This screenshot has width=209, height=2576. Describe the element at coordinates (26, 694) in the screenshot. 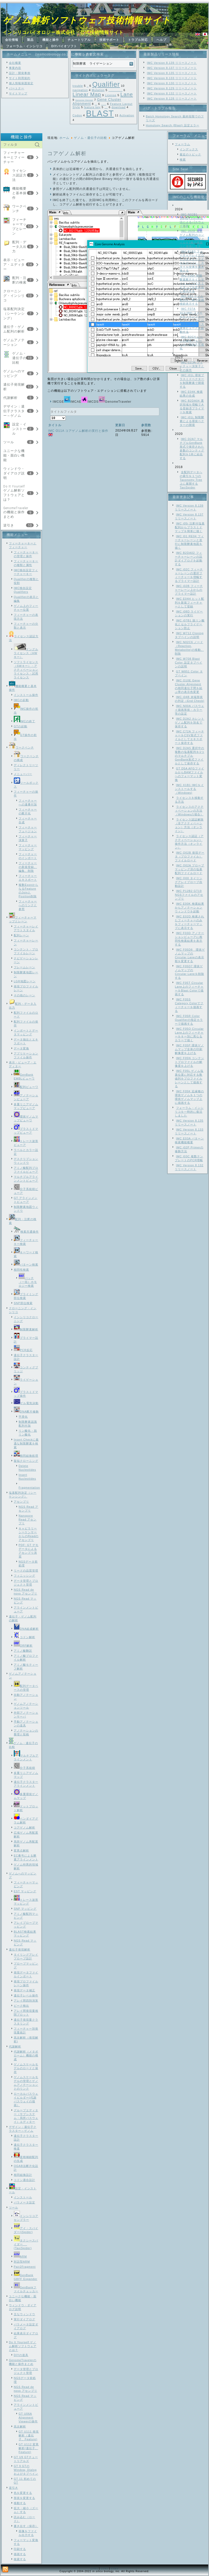

I see `インストール操作` at that location.